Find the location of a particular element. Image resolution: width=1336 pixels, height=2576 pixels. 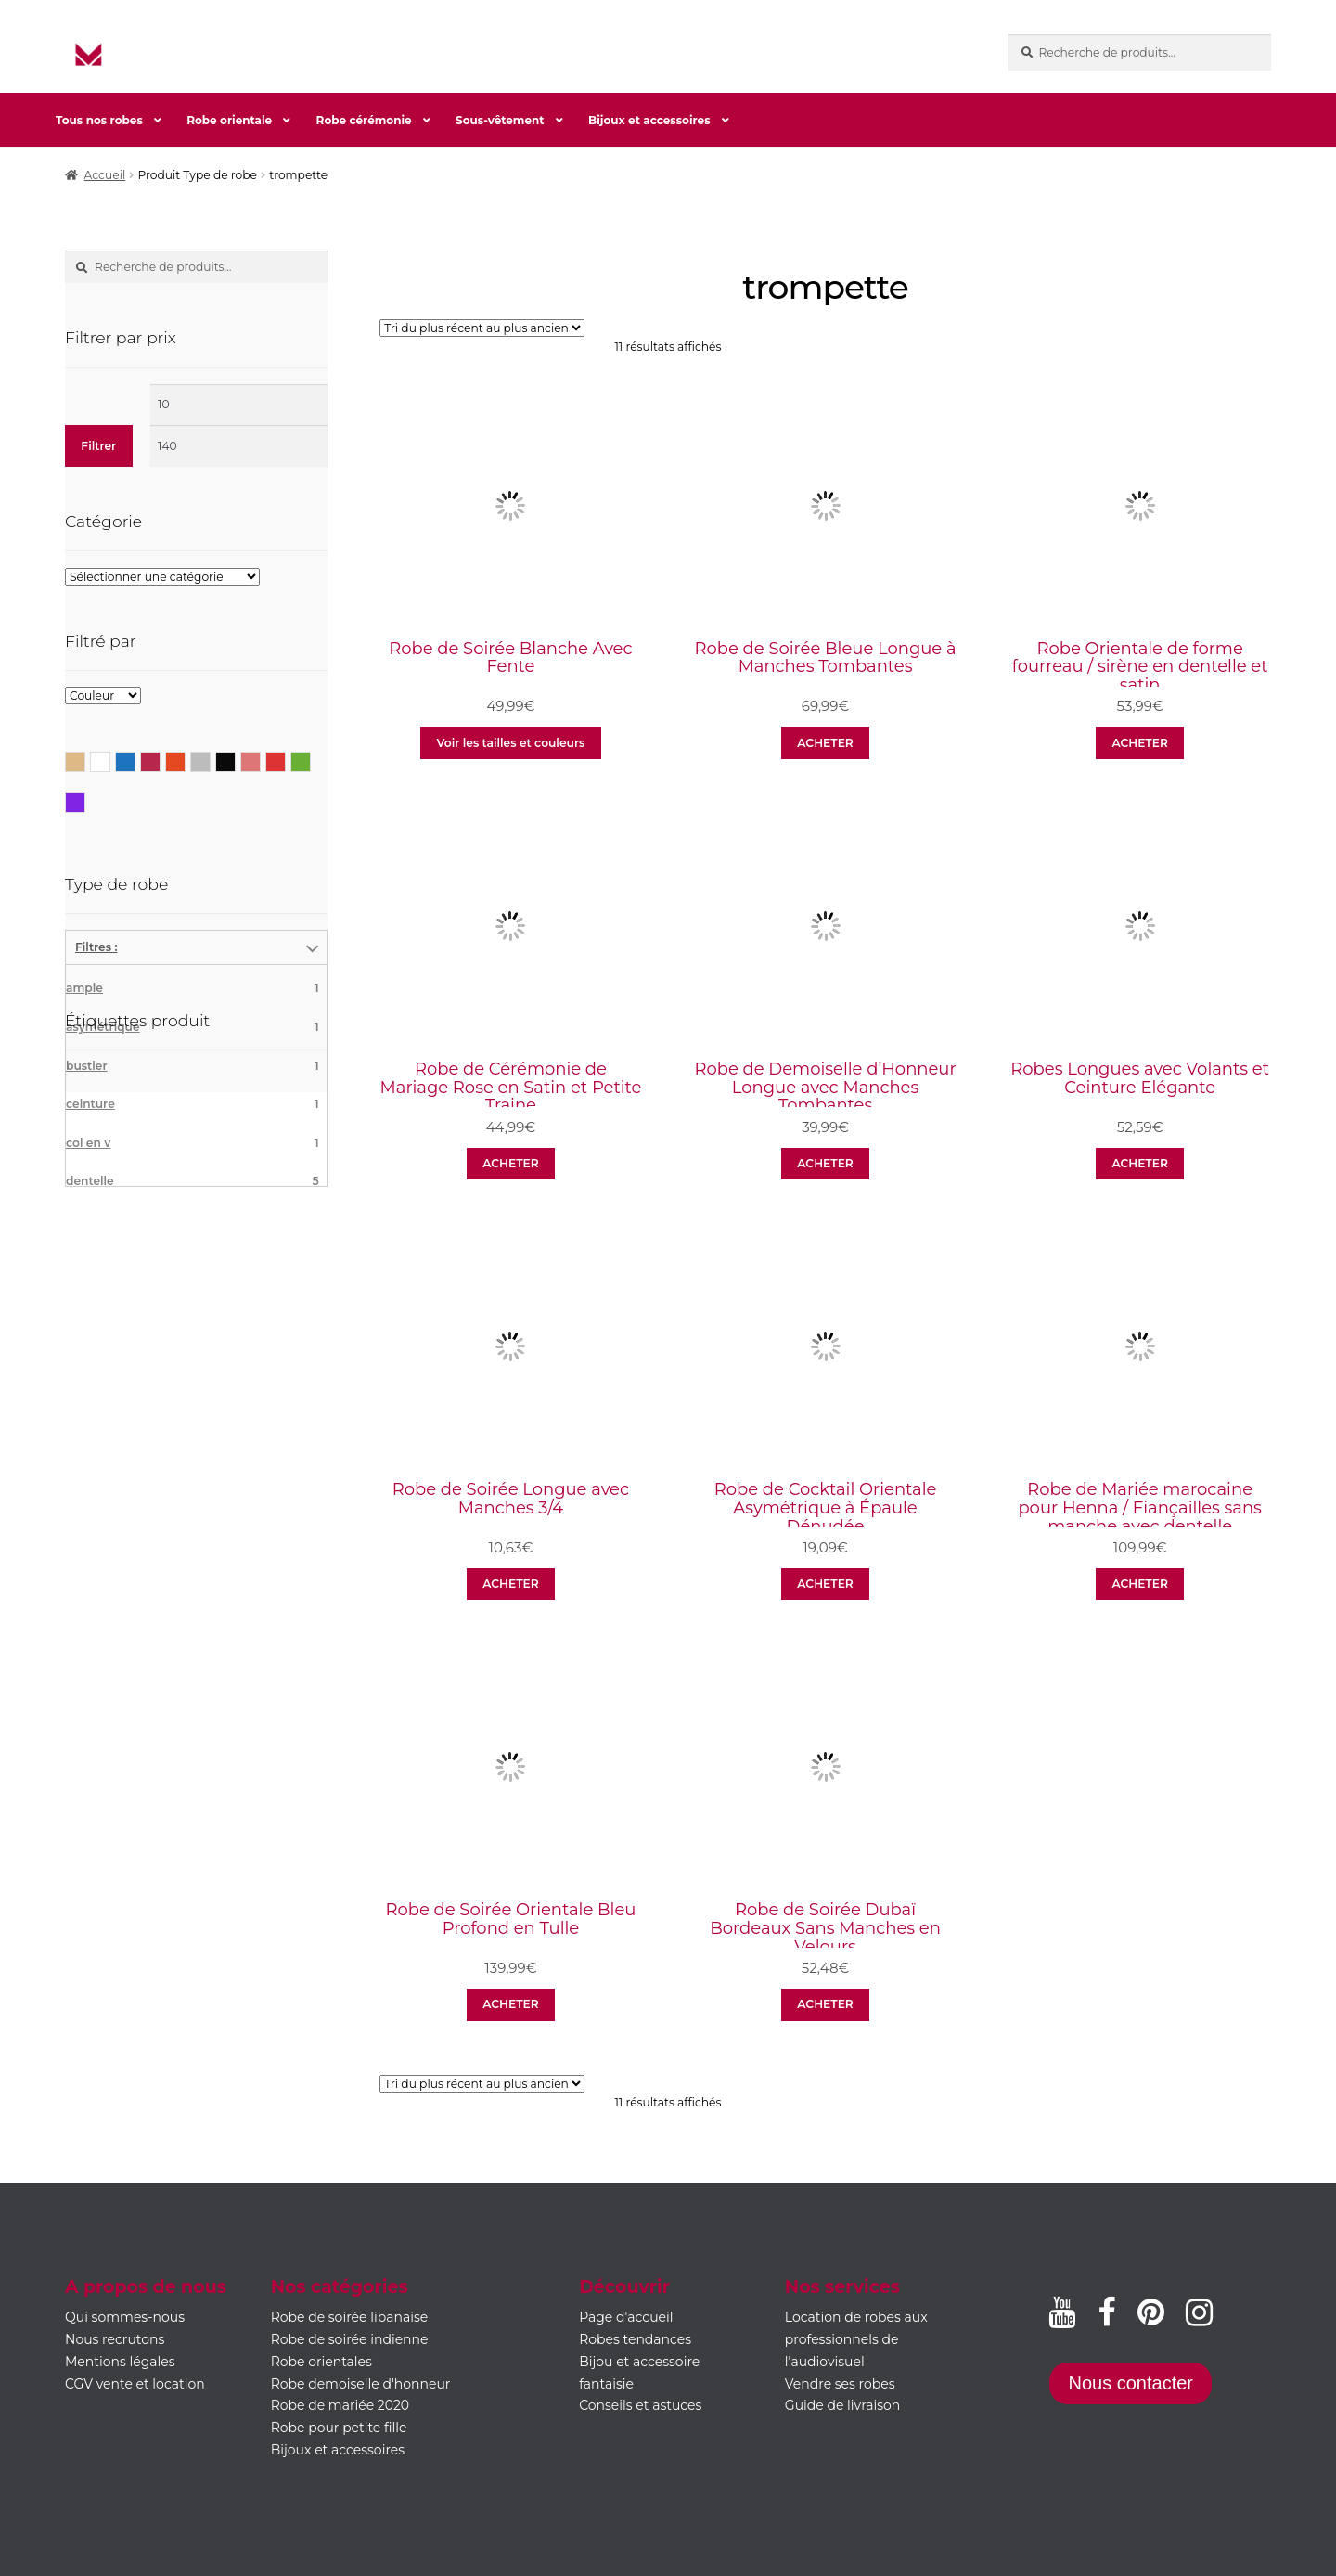

Beige is located at coordinates (84, 760).